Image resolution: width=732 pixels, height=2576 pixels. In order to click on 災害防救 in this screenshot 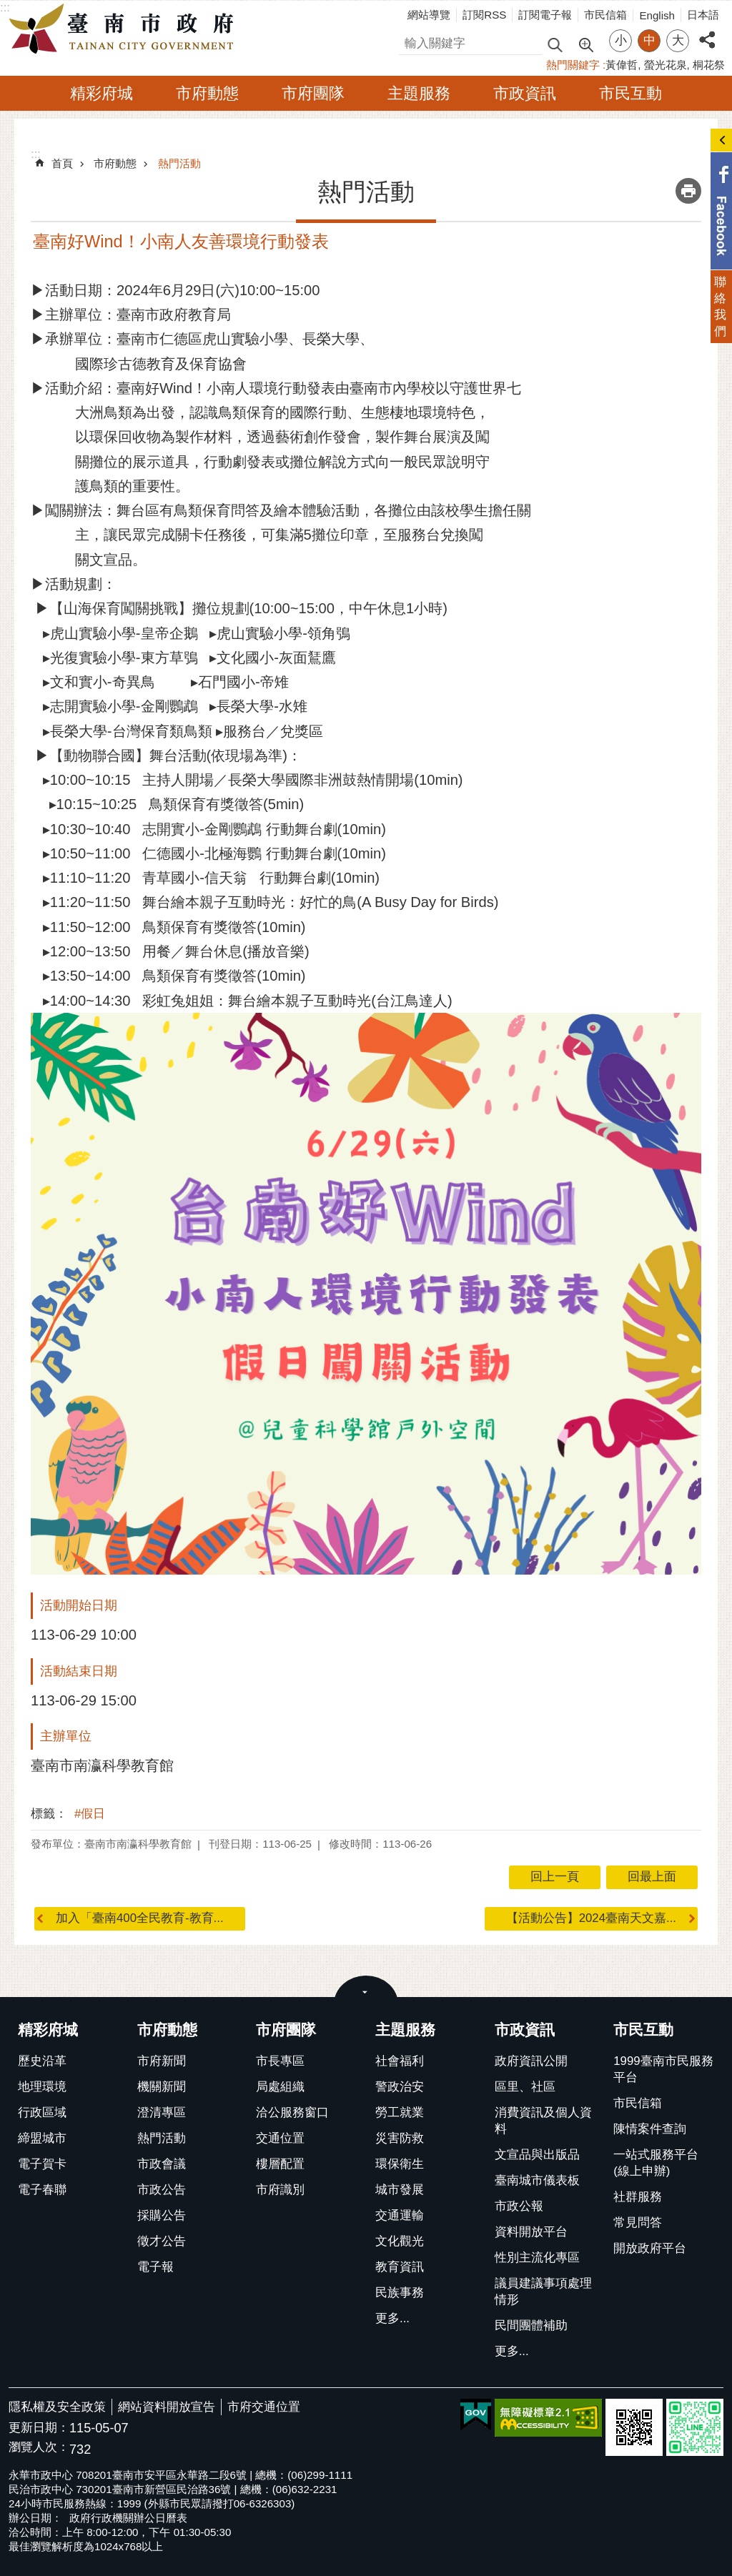, I will do `click(399, 2138)`.